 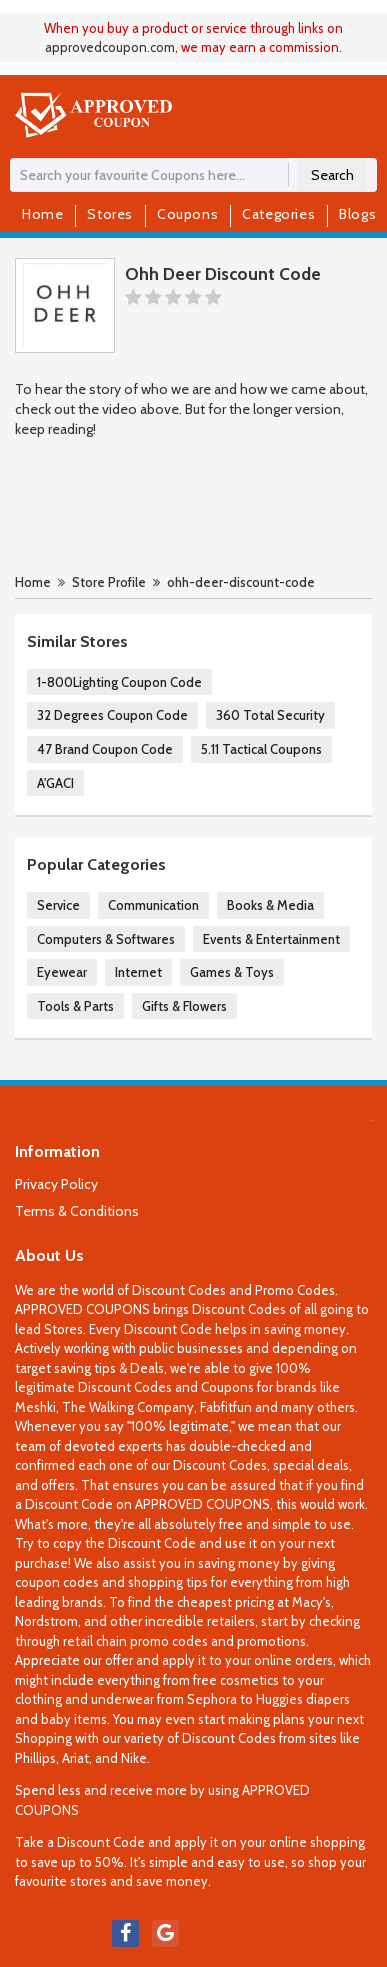 What do you see at coordinates (56, 1184) in the screenshot?
I see `Privacy Policy` at bounding box center [56, 1184].